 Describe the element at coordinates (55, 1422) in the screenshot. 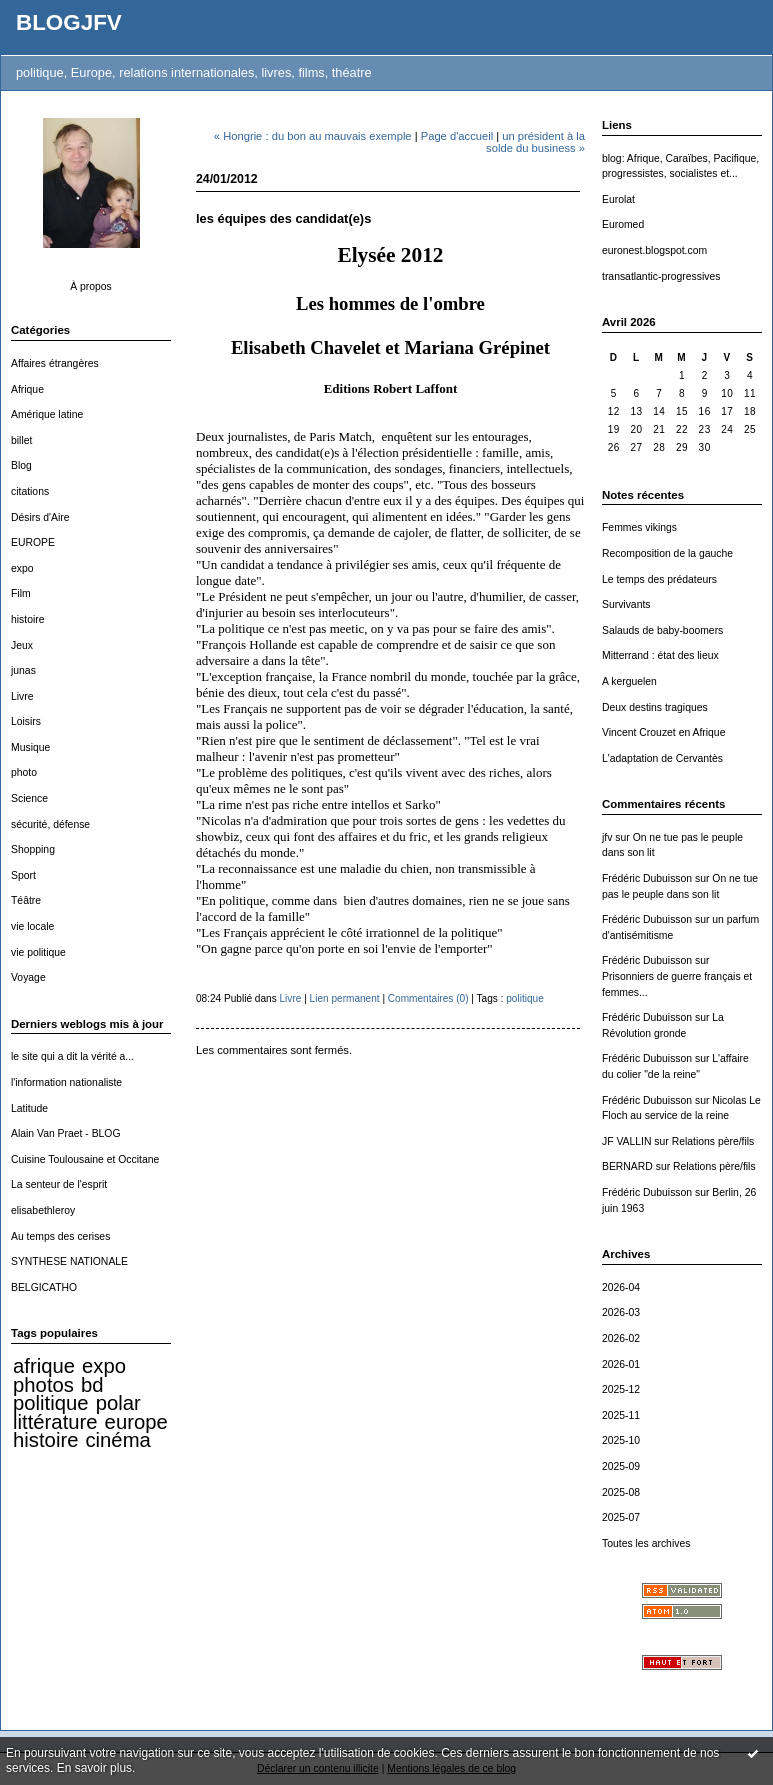

I see `littérature` at that location.